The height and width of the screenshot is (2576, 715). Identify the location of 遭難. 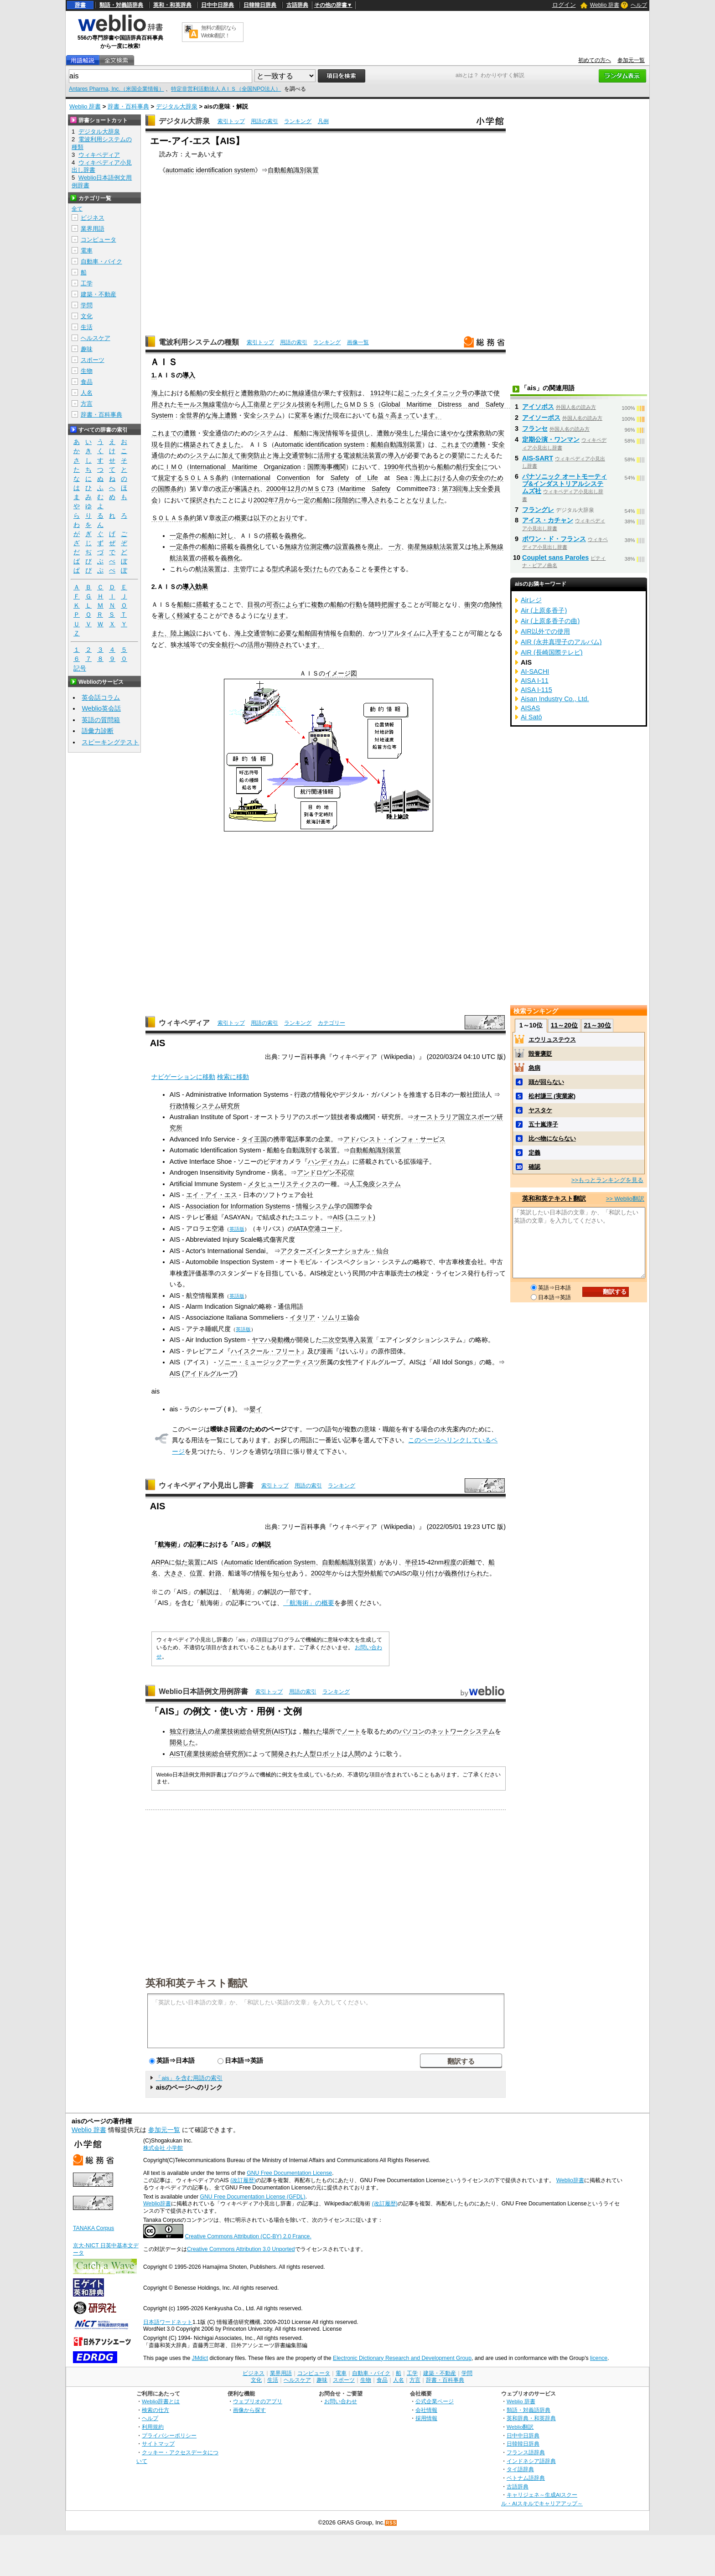
(230, 415).